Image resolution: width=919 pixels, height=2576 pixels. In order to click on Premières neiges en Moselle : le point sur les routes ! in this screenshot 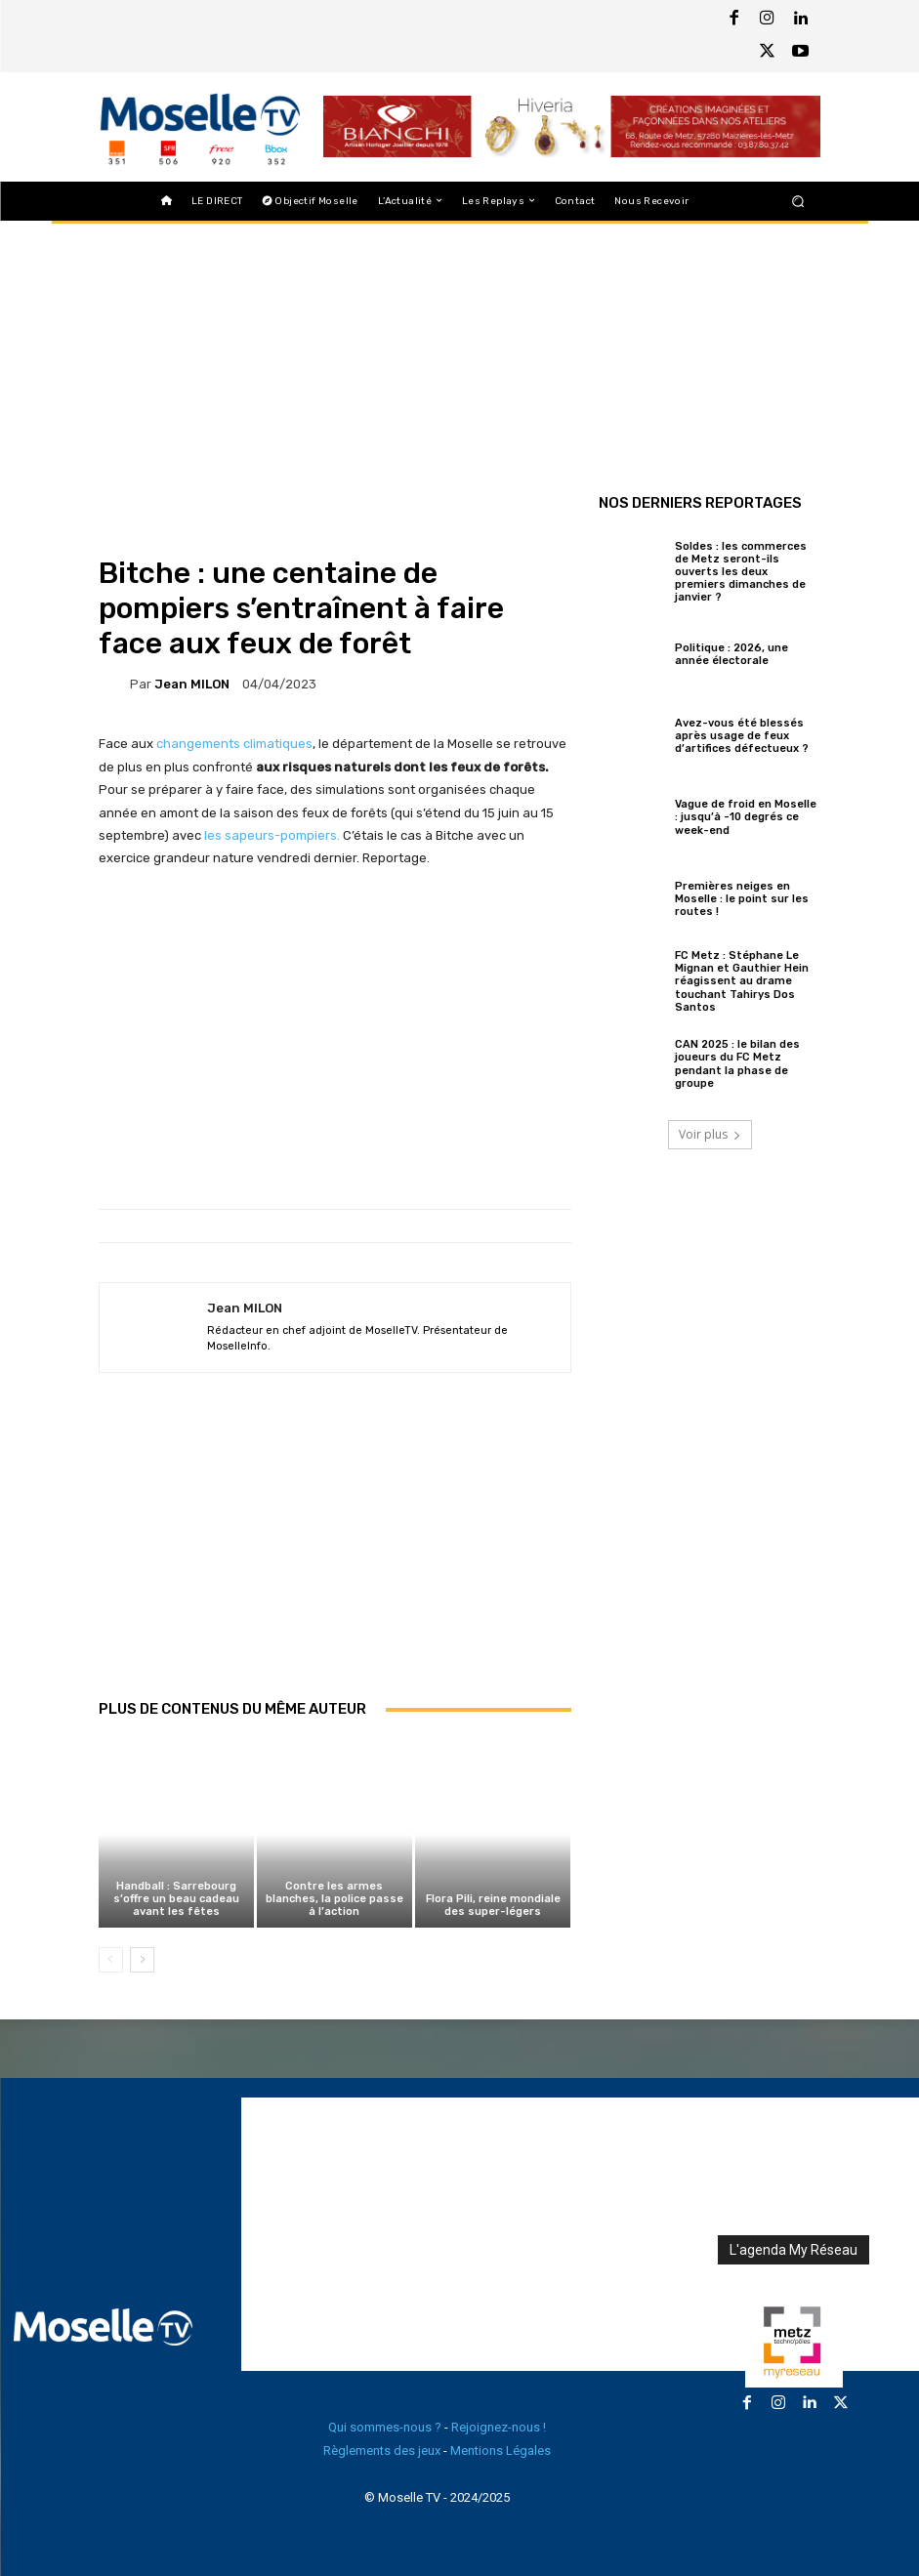, I will do `click(742, 899)`.